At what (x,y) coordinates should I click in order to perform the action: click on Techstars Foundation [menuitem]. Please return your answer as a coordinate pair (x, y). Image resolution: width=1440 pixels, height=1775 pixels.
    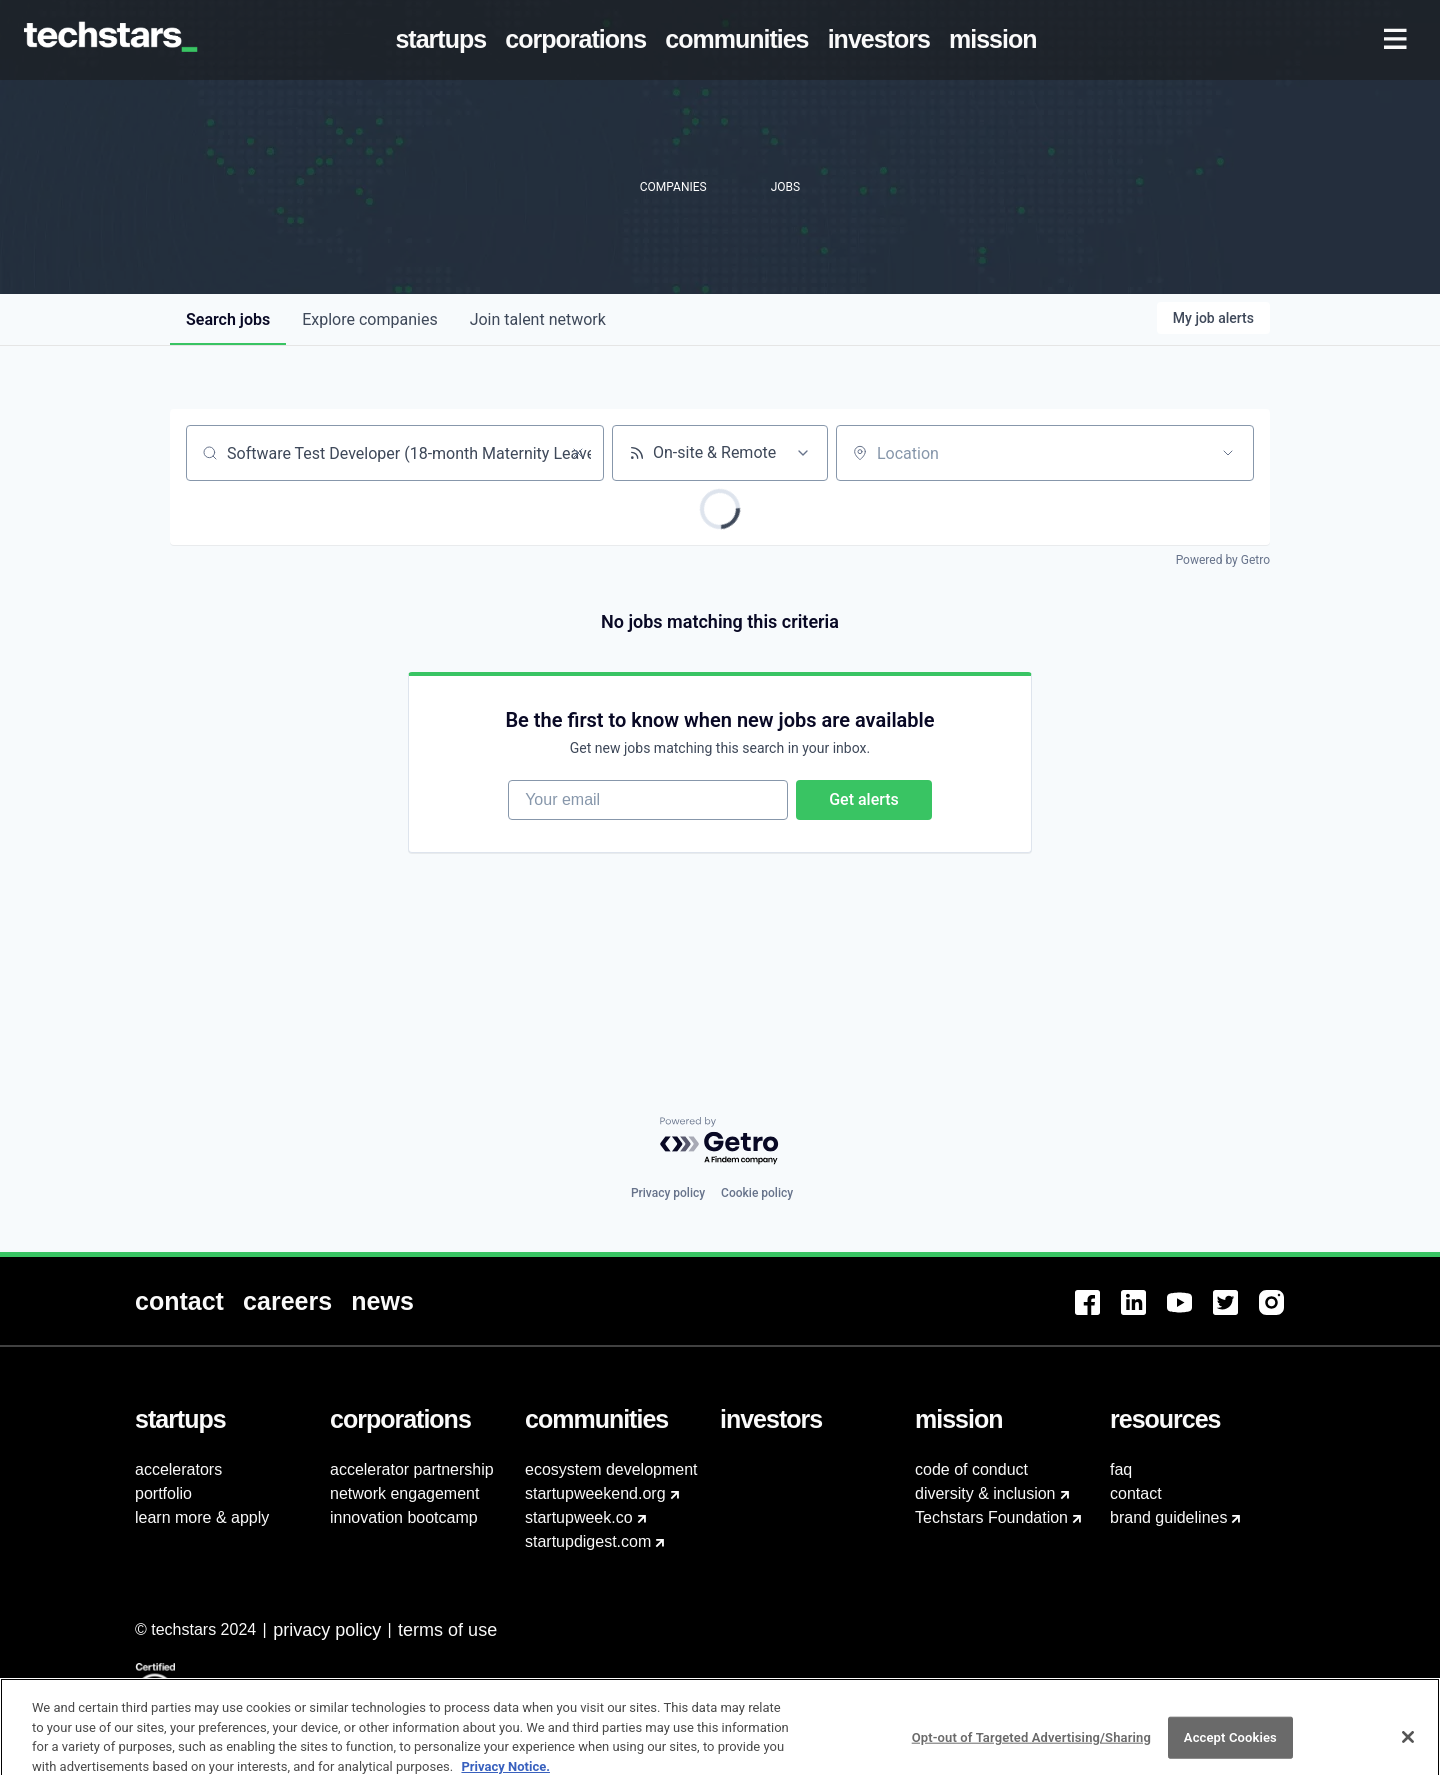
    Looking at the image, I should click on (991, 1517).